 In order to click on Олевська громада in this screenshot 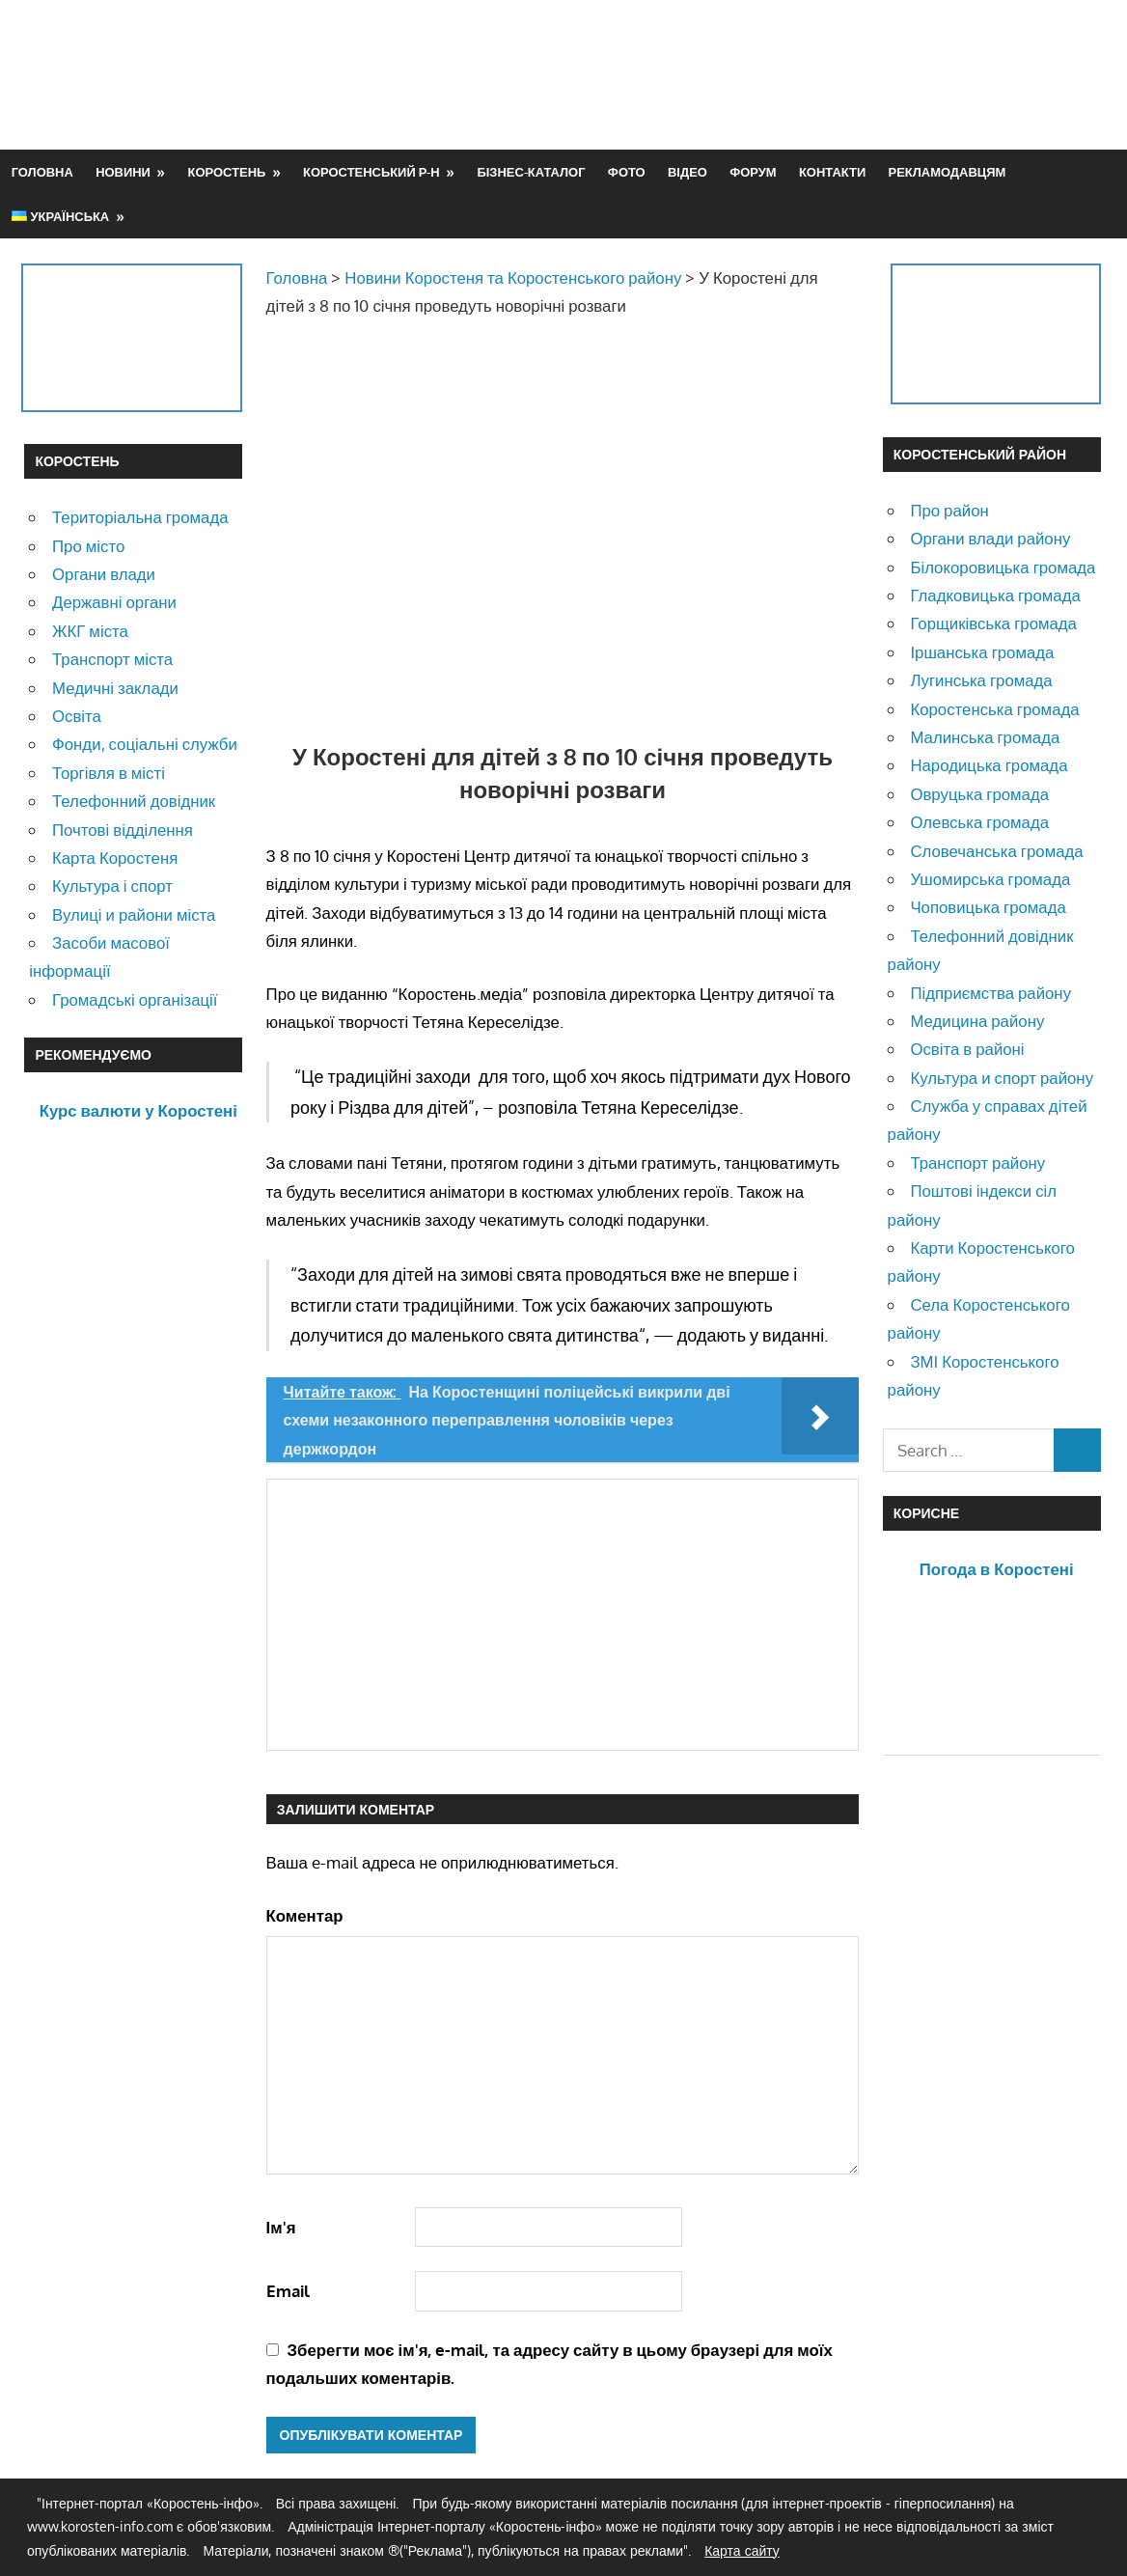, I will do `click(979, 822)`.